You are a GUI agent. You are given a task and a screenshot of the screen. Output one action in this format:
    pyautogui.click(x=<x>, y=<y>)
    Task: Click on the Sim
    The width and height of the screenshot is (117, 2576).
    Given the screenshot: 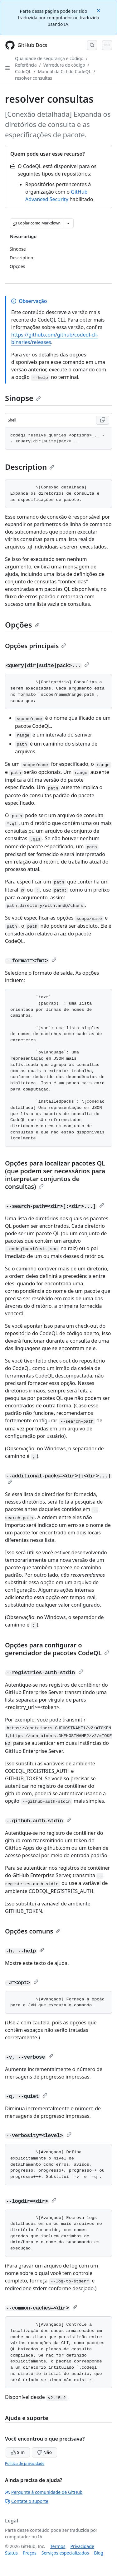 What is the action you would take?
    pyautogui.click(x=18, y=2452)
    